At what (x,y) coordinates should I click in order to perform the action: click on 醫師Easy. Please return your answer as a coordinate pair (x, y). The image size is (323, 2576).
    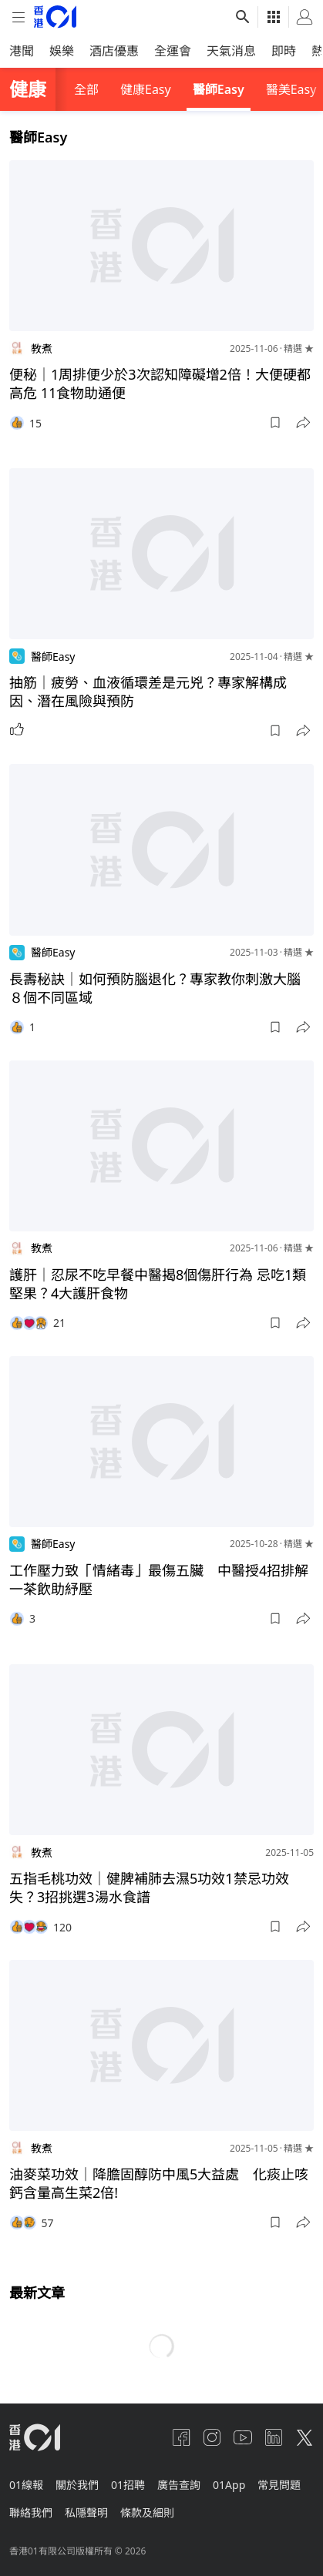
    Looking at the image, I should click on (218, 89).